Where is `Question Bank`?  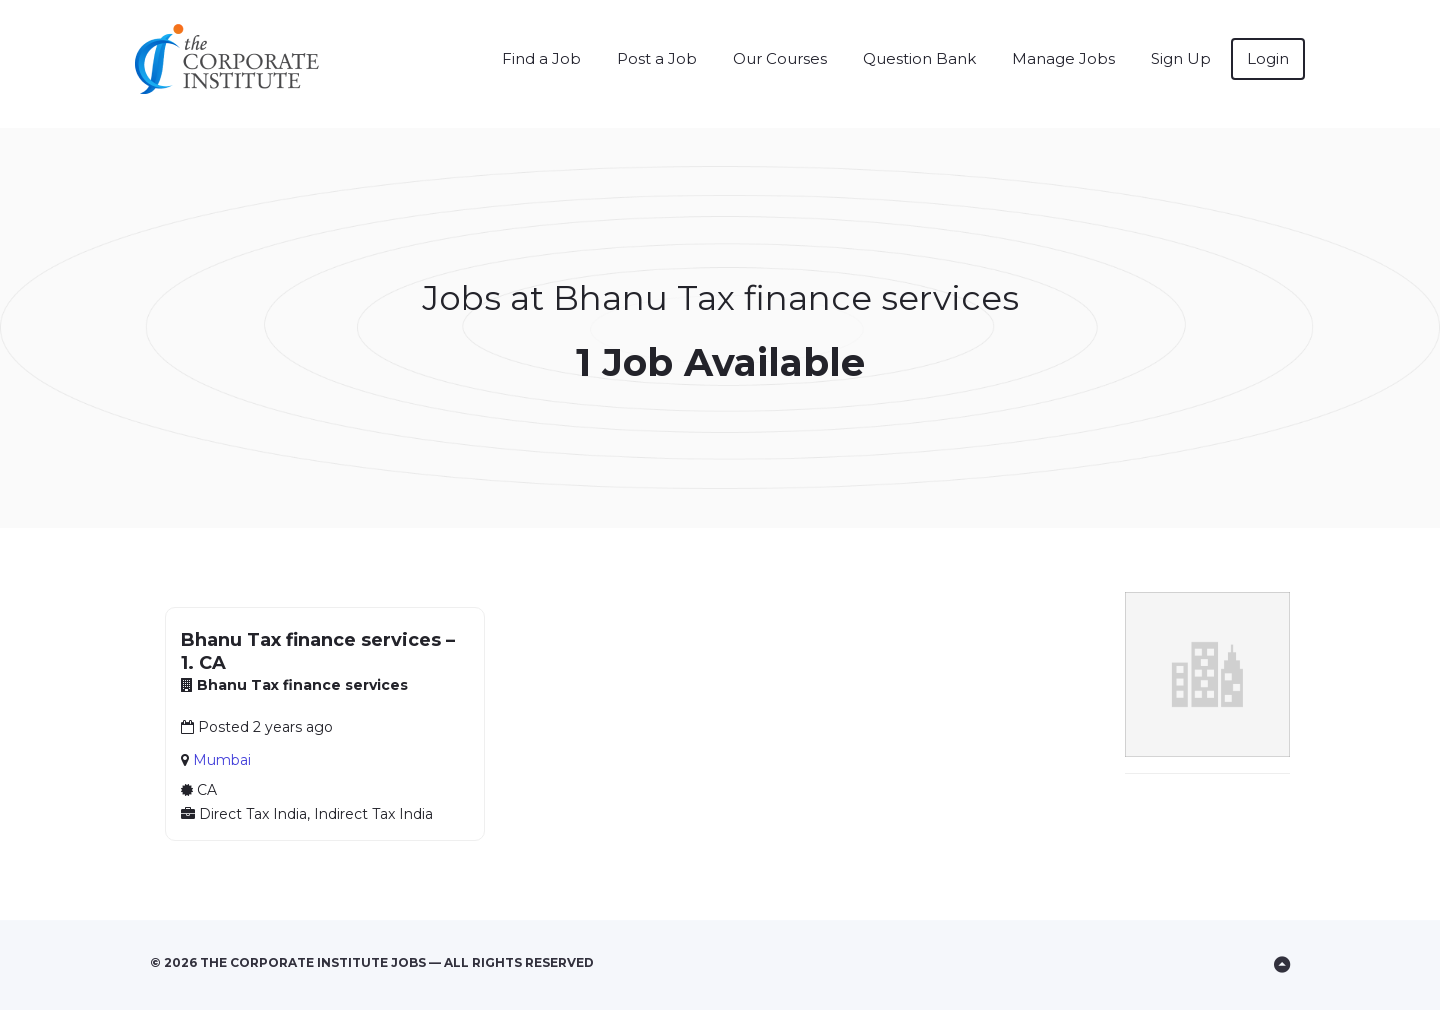 Question Bank is located at coordinates (919, 58).